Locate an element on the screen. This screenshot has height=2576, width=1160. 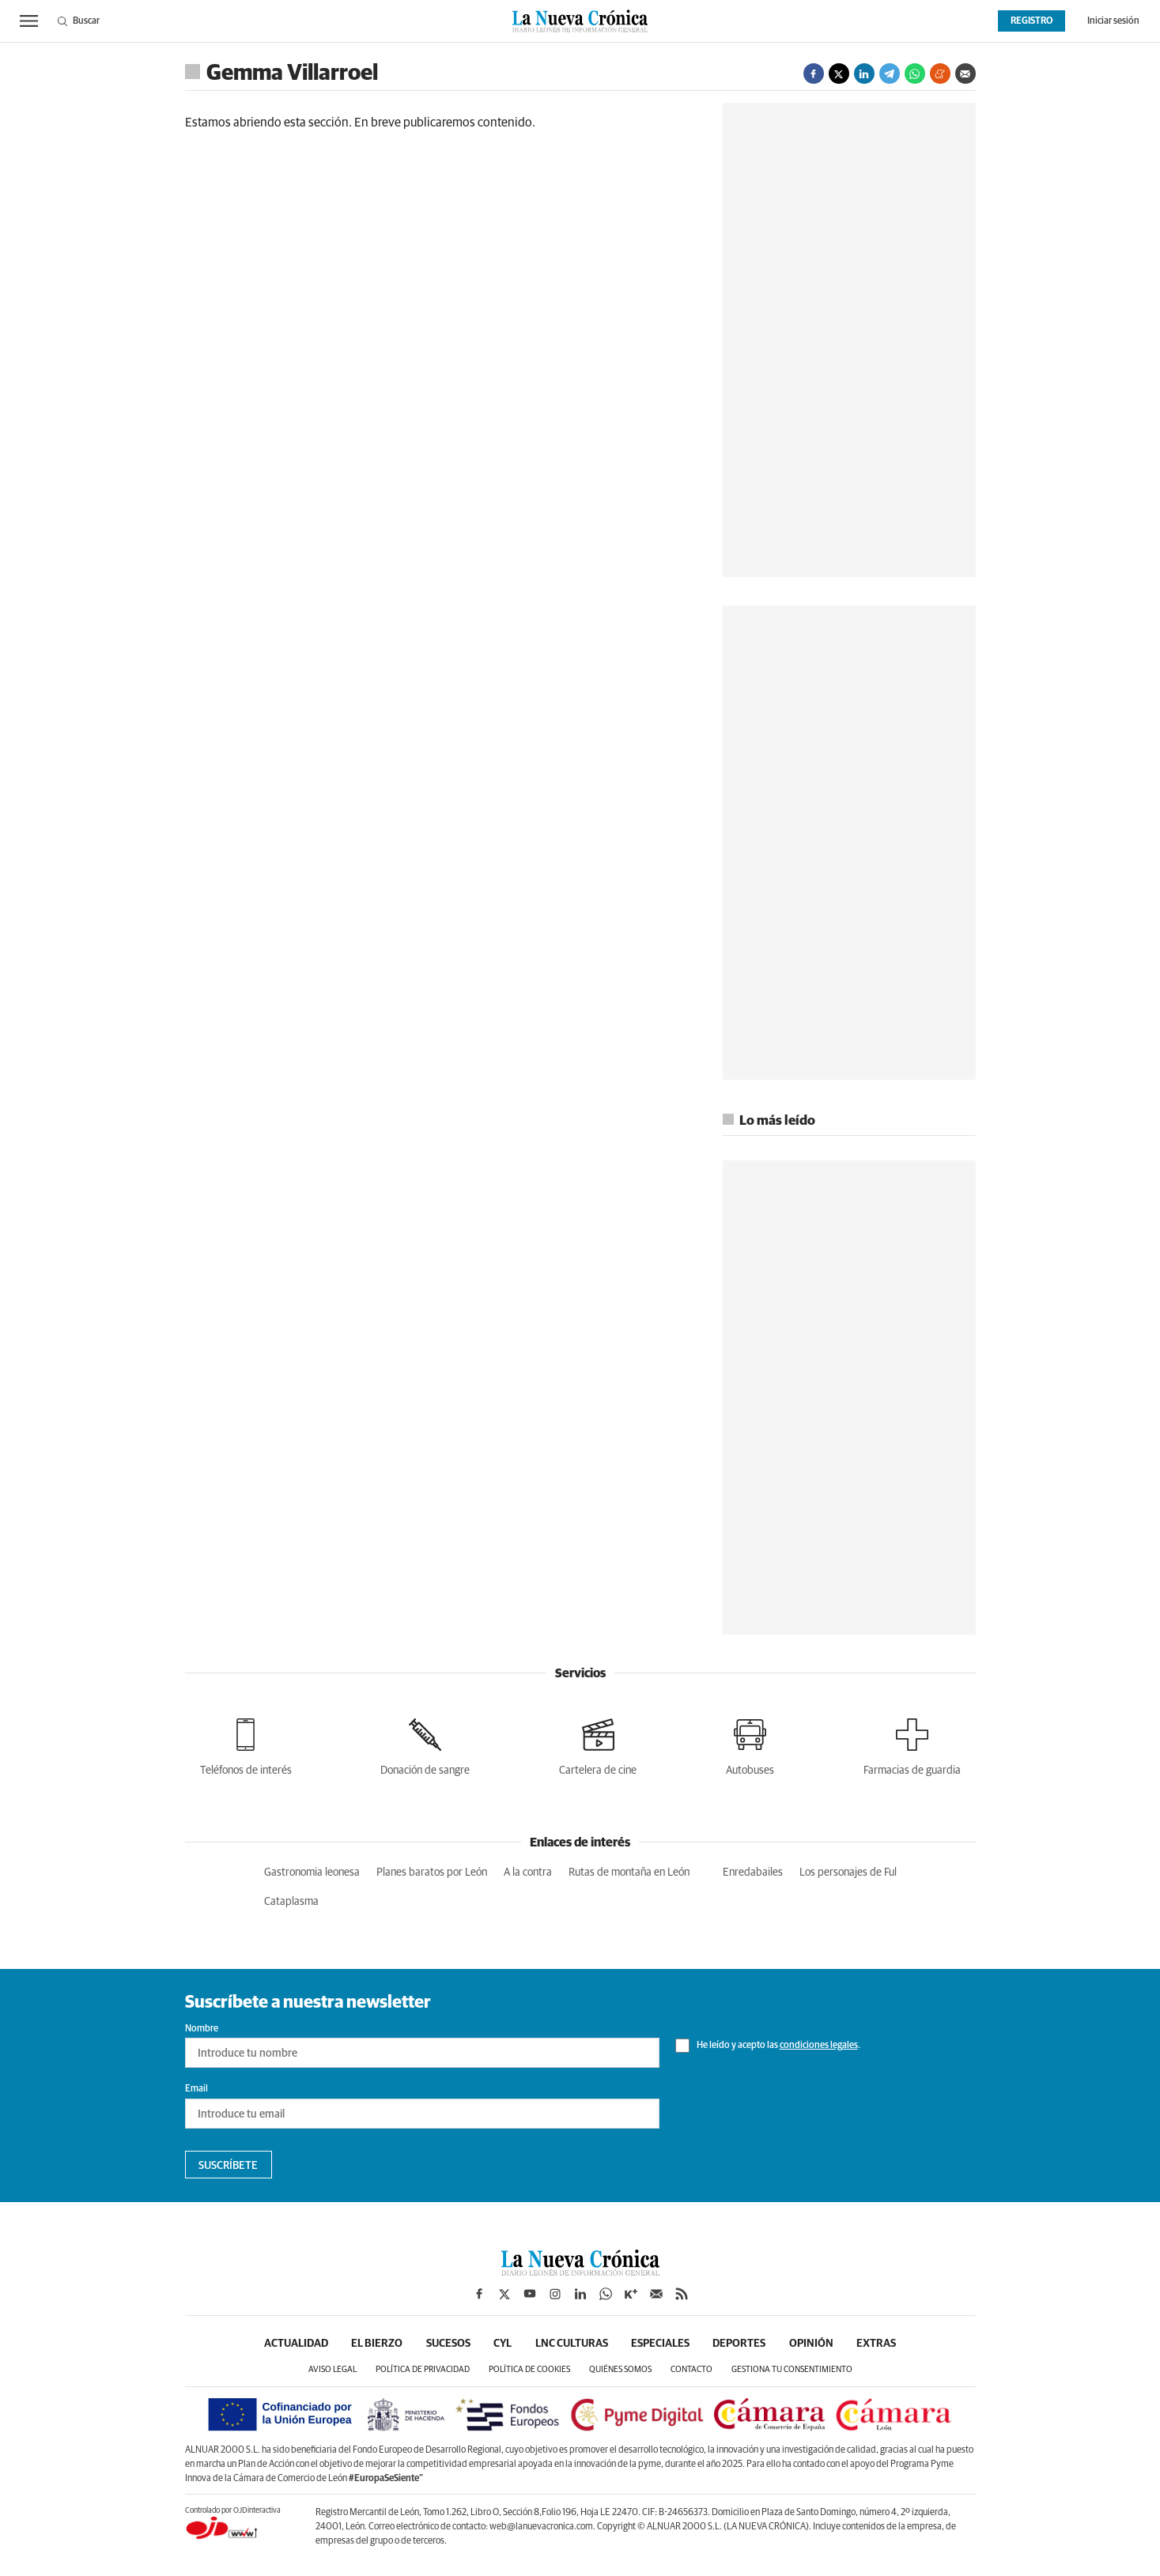
Sucesos is located at coordinates (447, 2343).